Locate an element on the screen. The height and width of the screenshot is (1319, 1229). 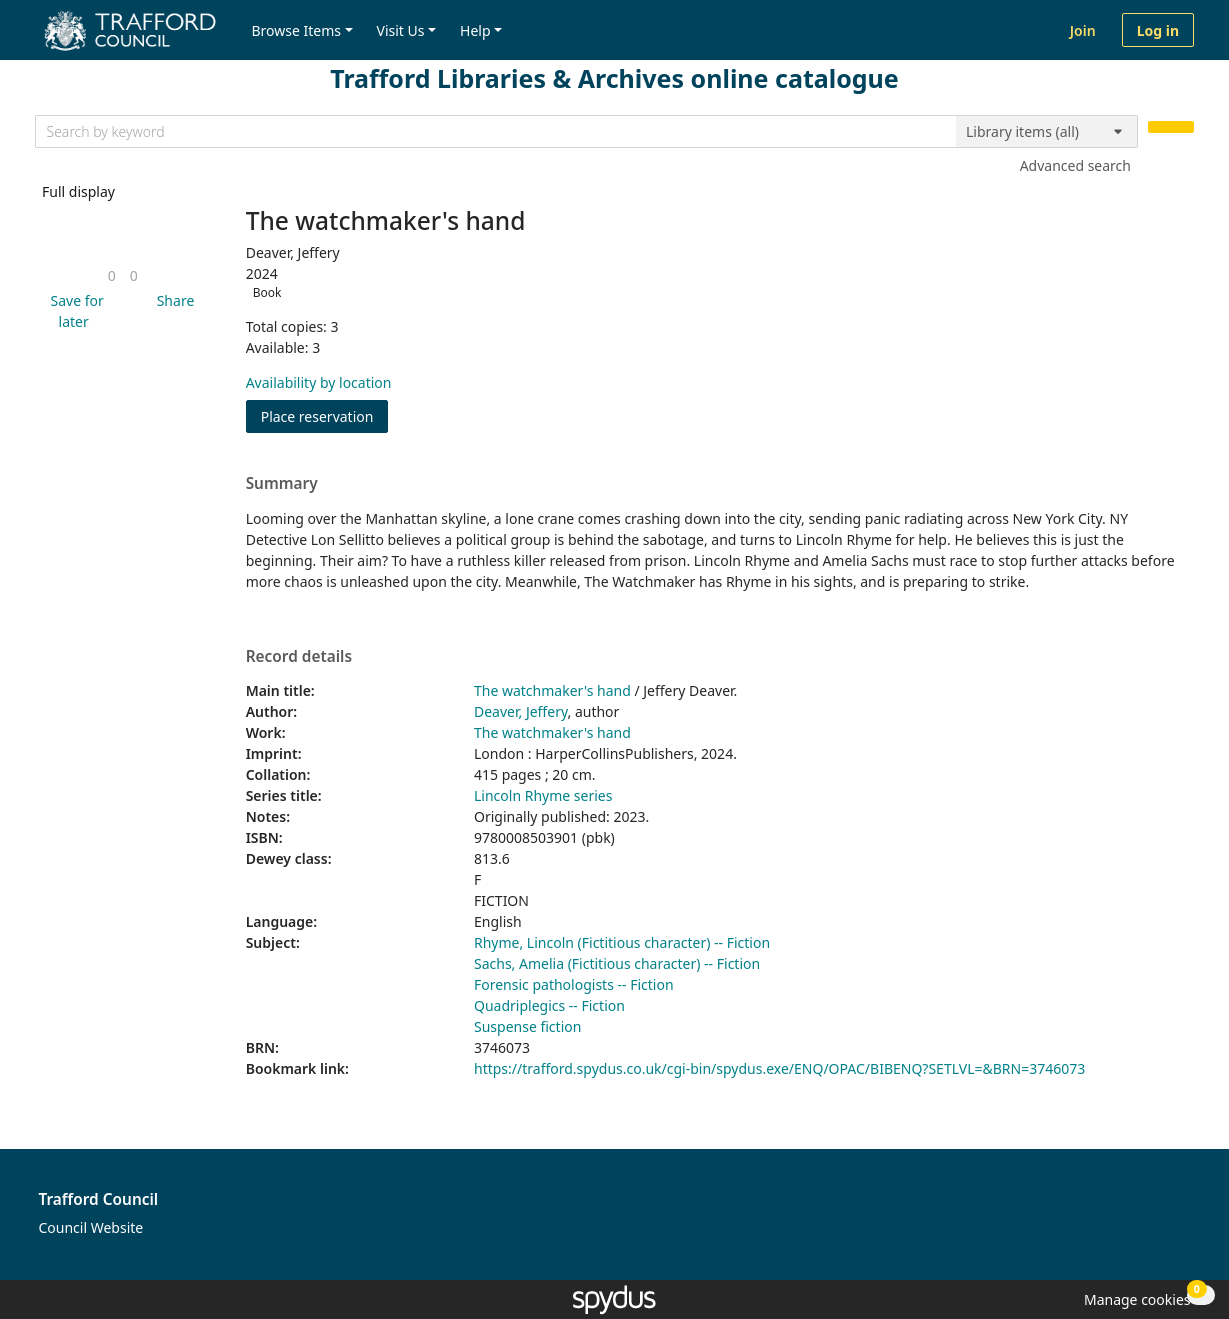
[Search options] is located at coordinates (1047, 132).